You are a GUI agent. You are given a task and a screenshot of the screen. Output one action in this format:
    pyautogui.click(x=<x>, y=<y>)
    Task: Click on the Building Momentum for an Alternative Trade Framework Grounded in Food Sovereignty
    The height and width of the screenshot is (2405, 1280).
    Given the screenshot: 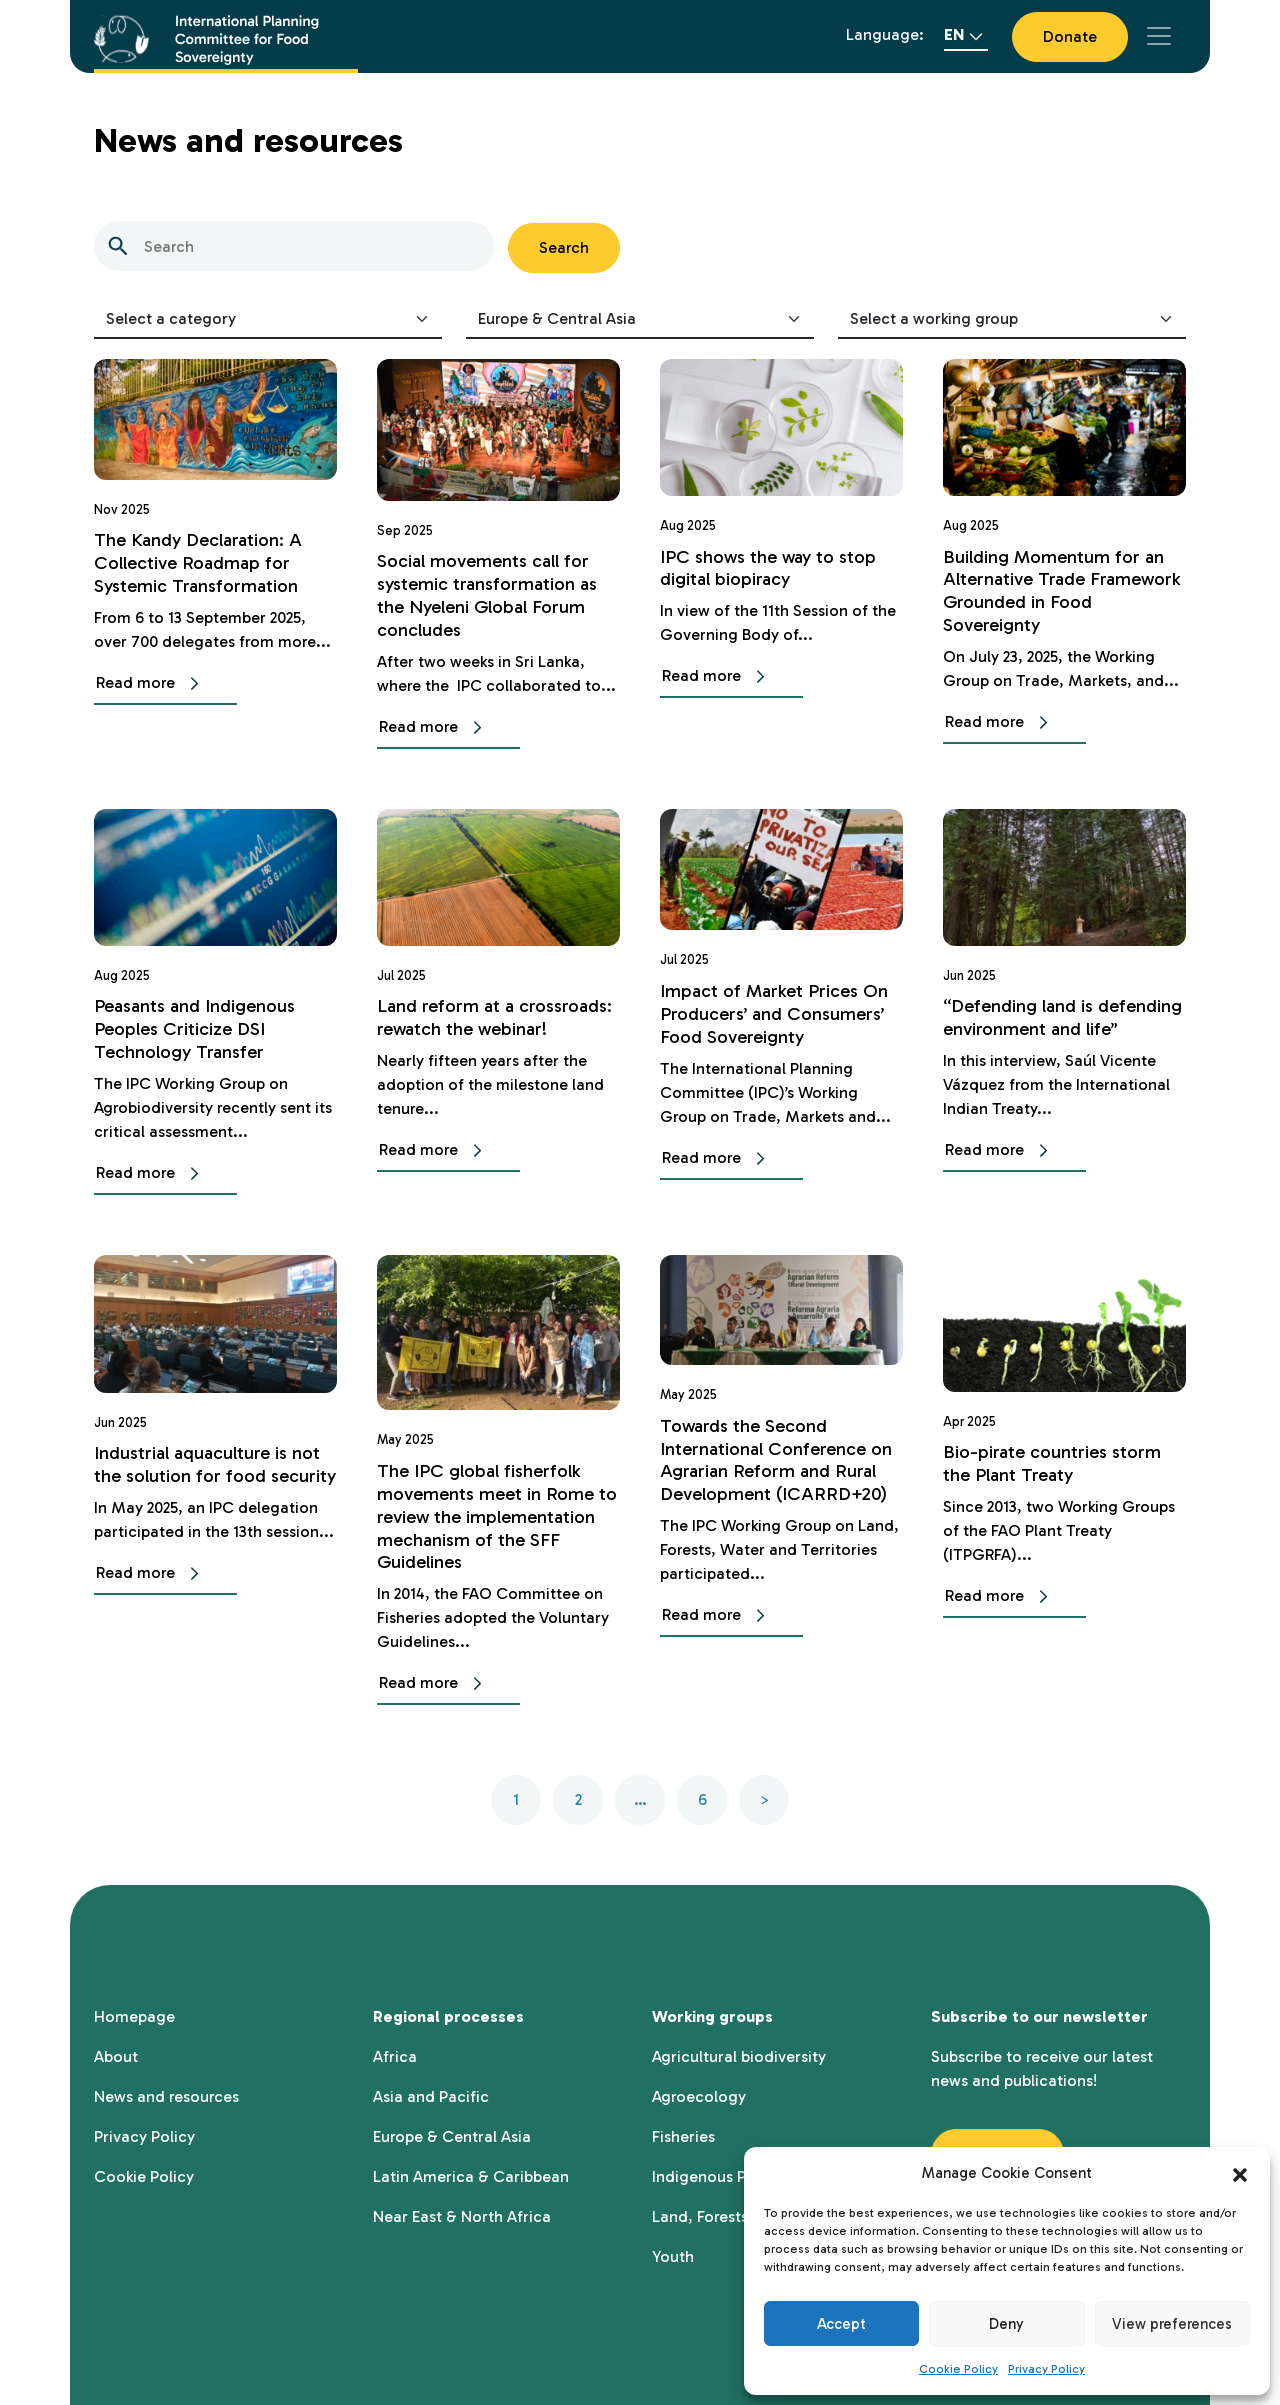 What is the action you would take?
    pyautogui.click(x=1056, y=591)
    